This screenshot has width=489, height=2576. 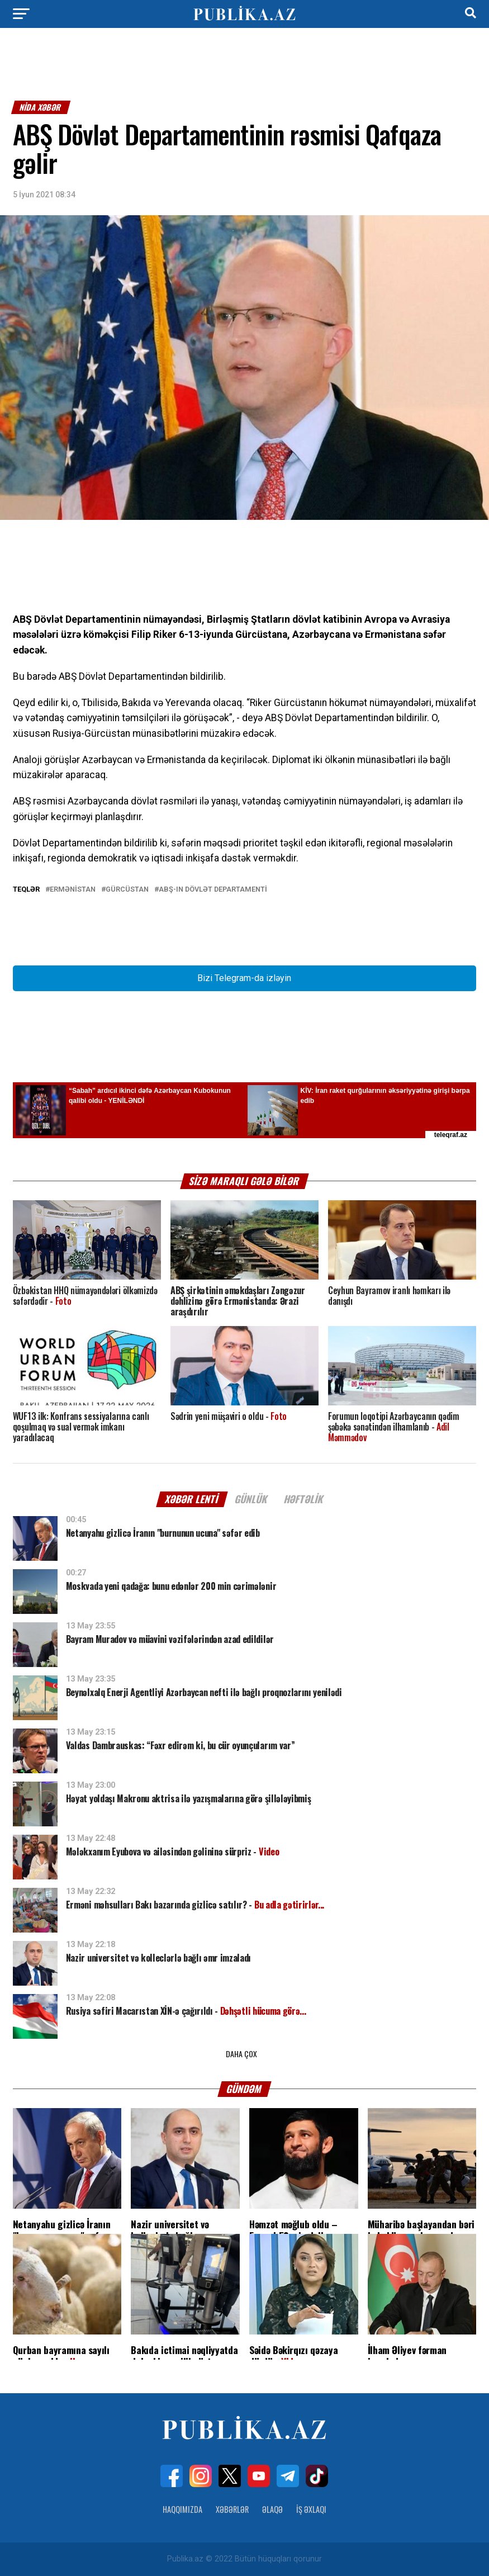 I want to click on Bizi Telegram-da izləyin, so click(x=244, y=978).